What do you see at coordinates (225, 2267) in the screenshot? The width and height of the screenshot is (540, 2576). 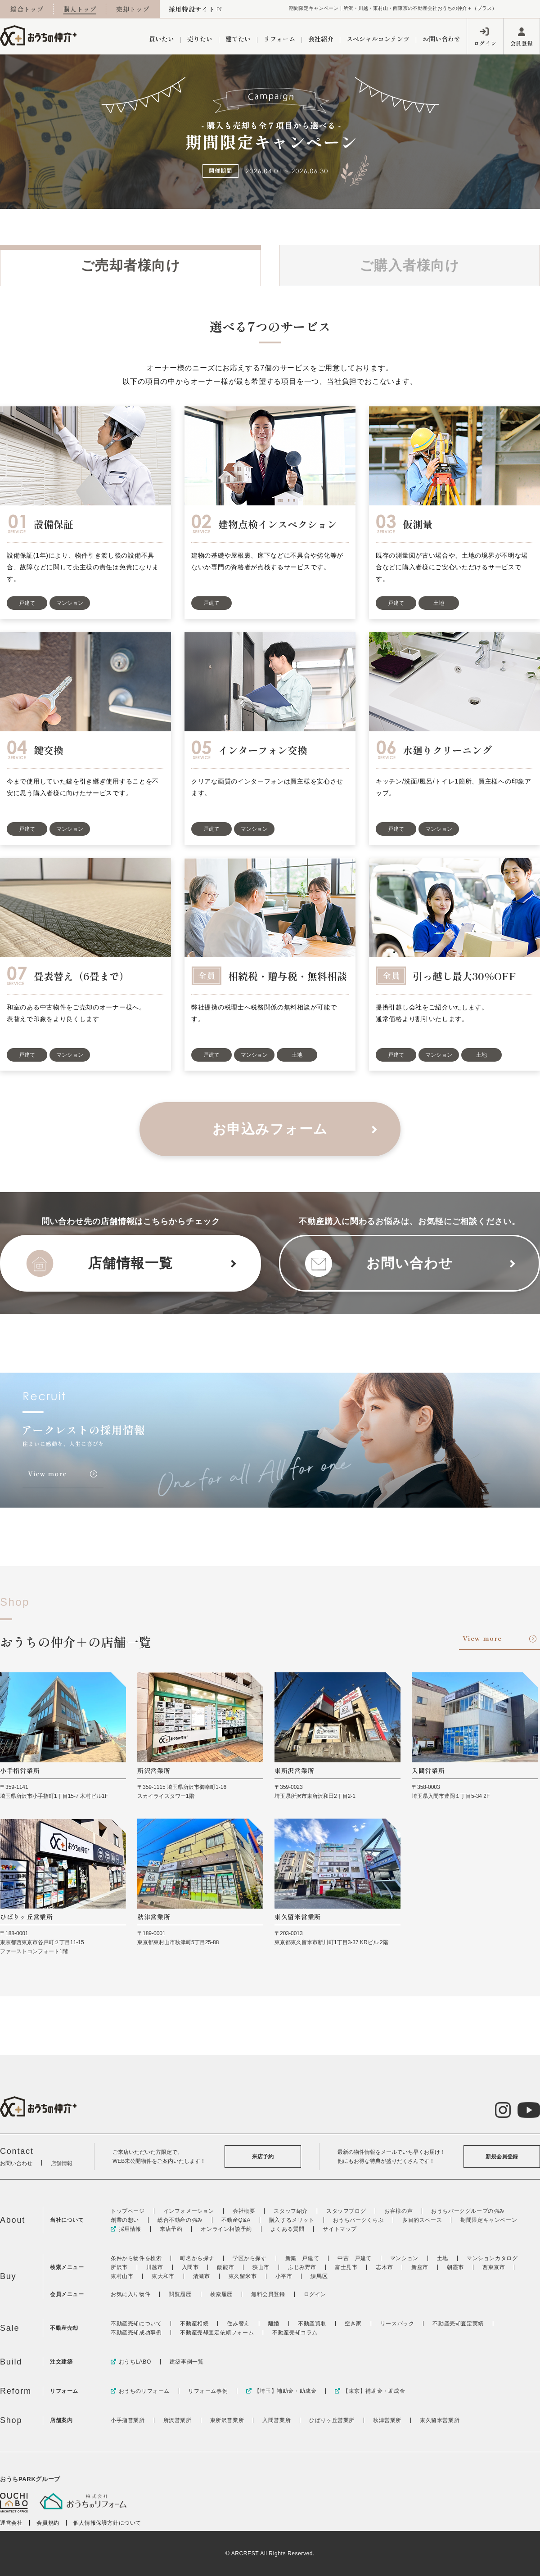 I see `飯能市` at bounding box center [225, 2267].